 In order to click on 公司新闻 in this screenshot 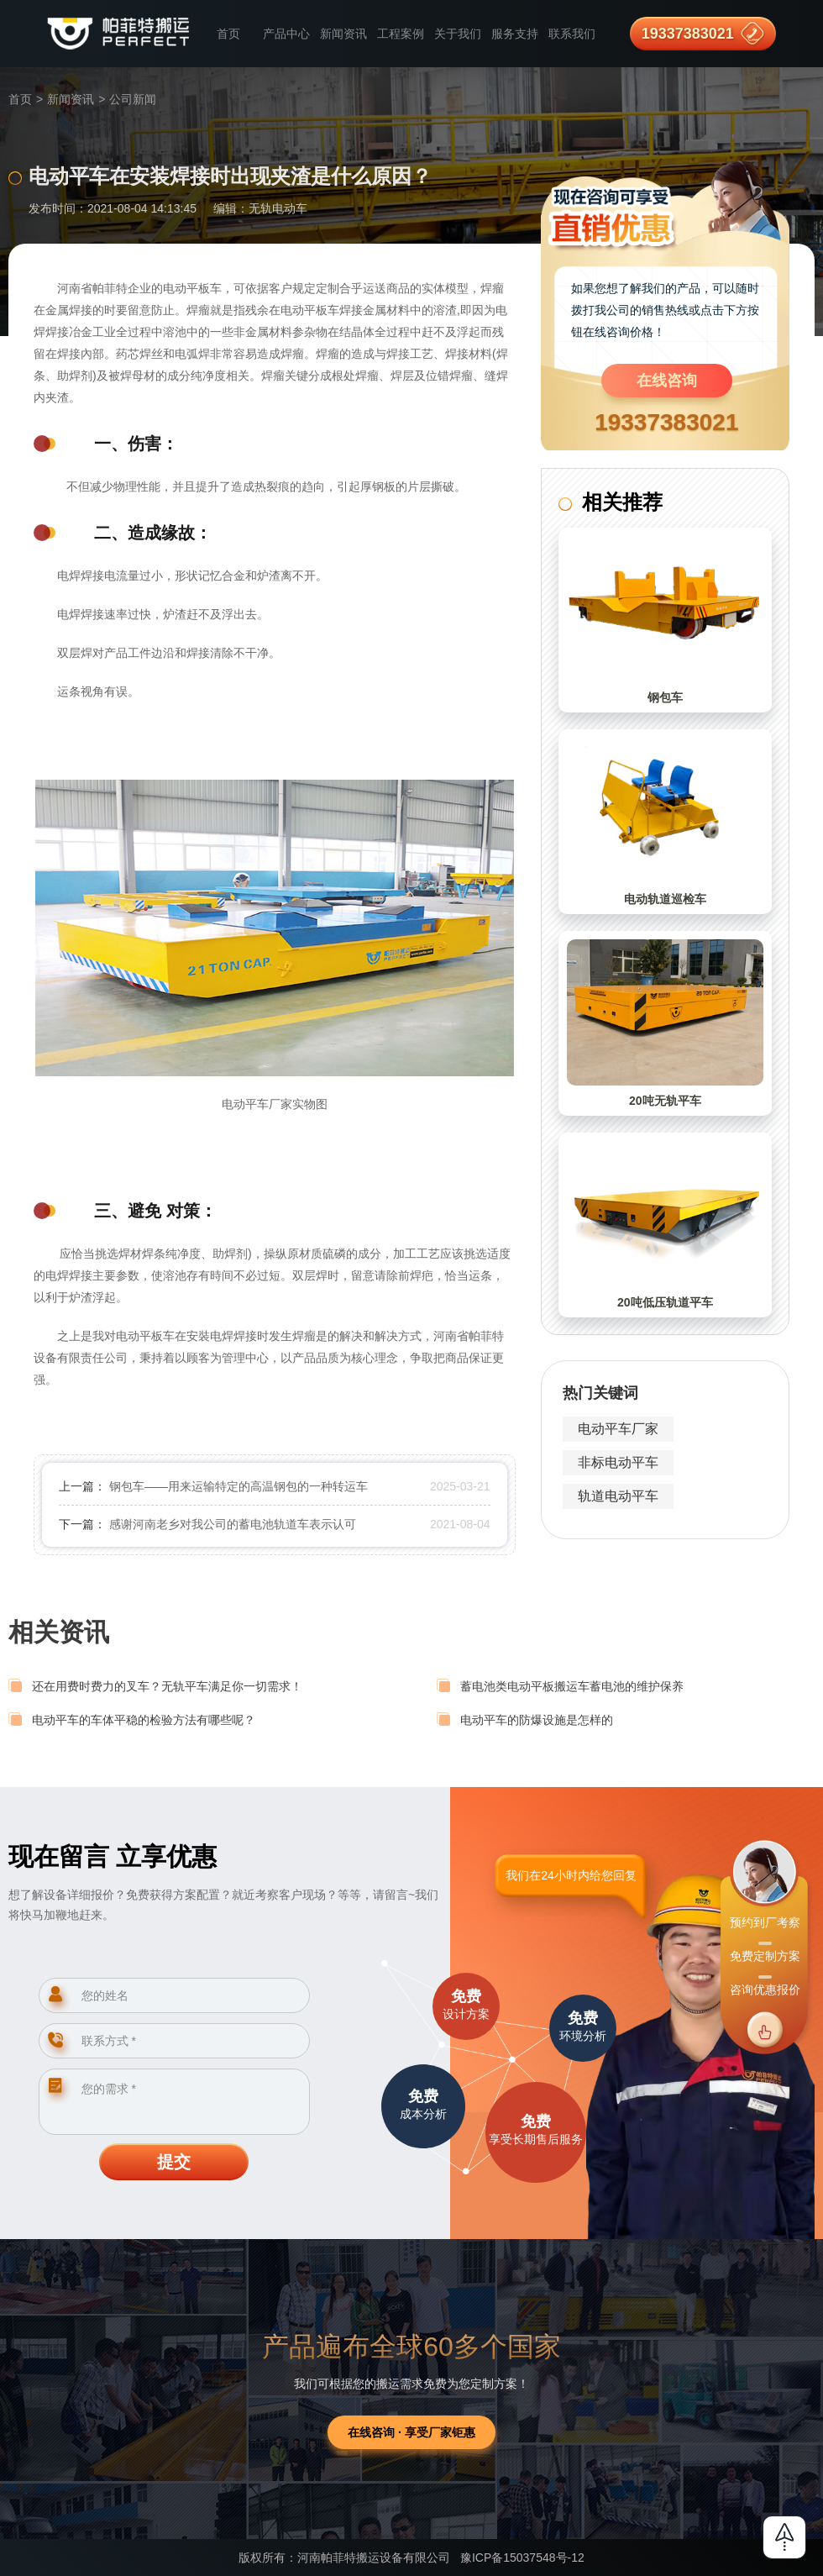, I will do `click(132, 99)`.